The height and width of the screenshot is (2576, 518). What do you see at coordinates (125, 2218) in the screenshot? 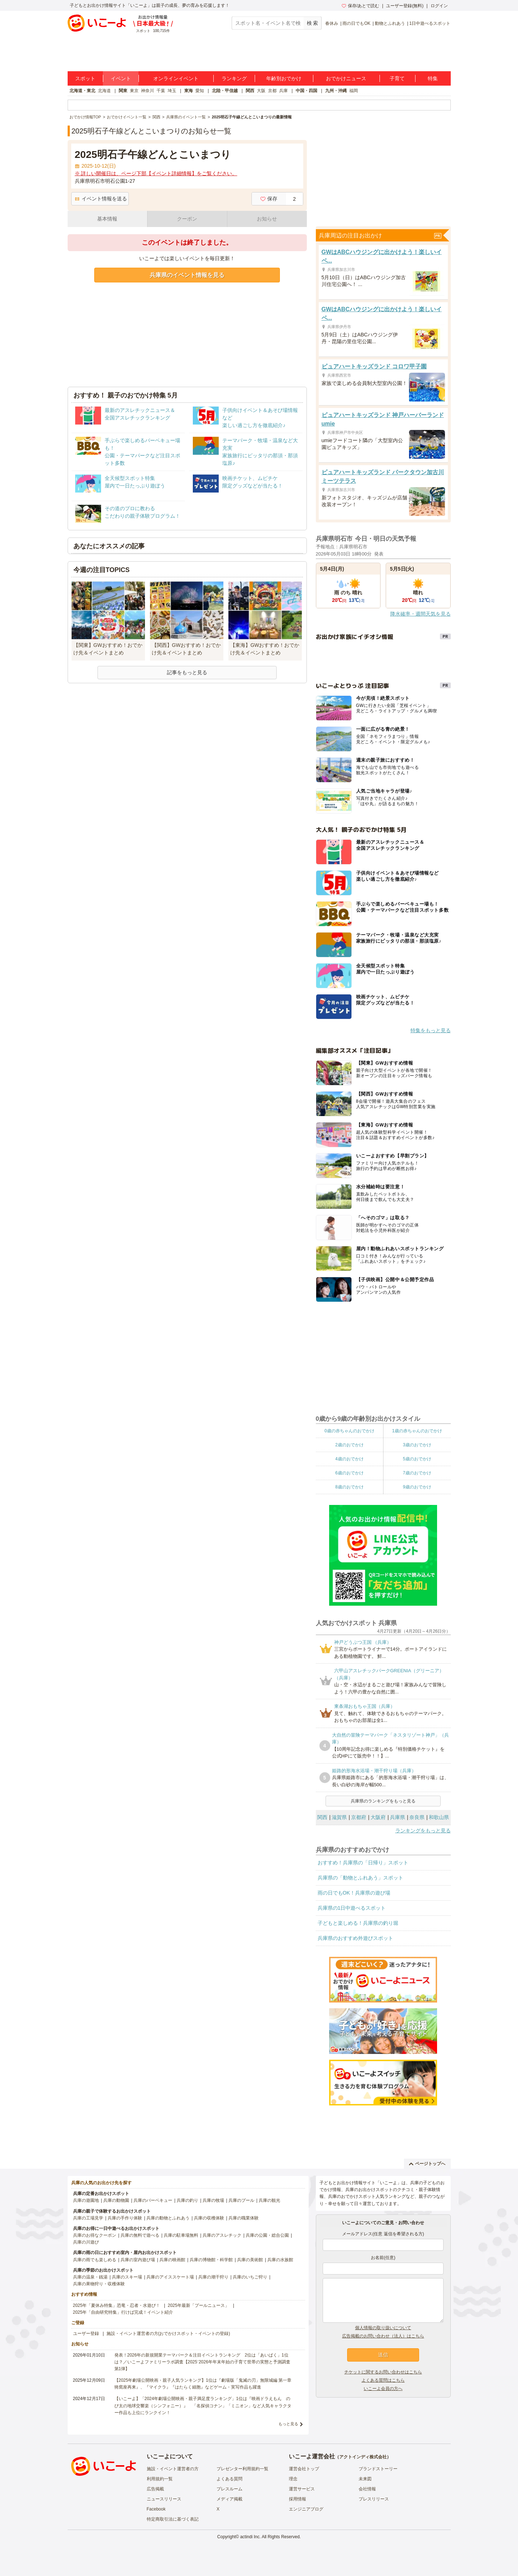
I see `兵庫の手作り体験` at bounding box center [125, 2218].